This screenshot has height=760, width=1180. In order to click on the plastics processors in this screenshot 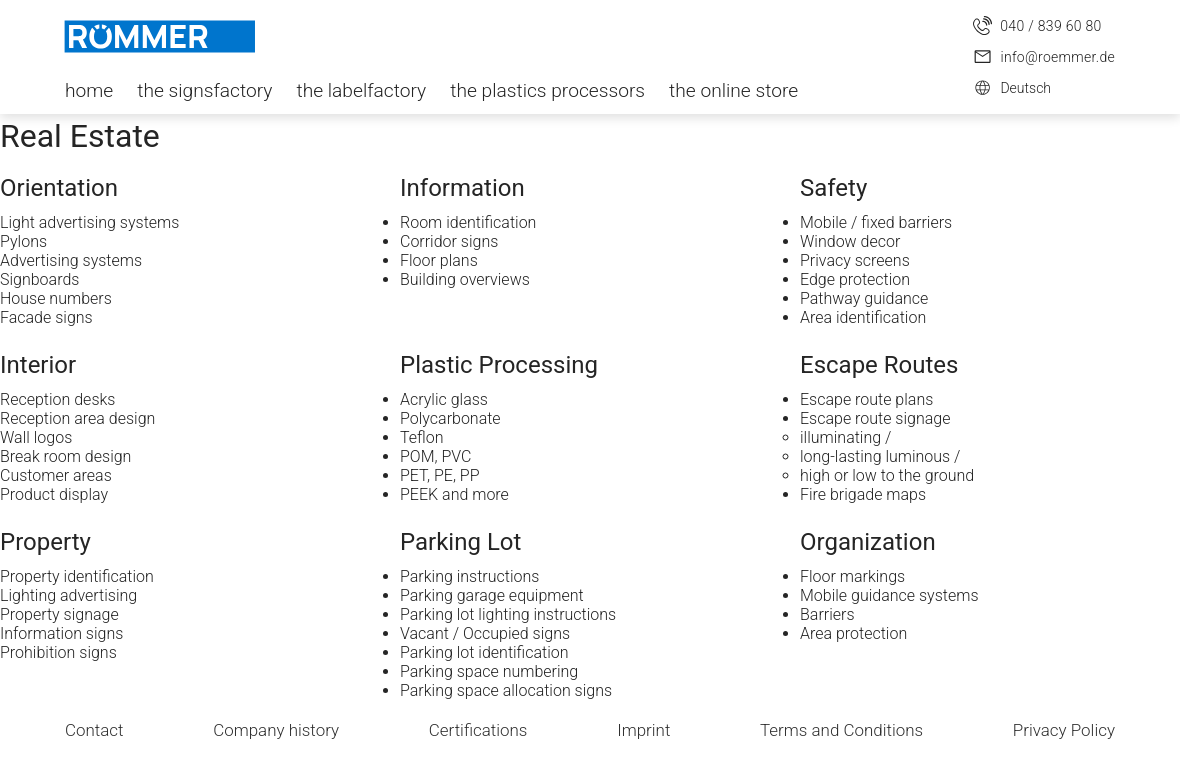, I will do `click(547, 90)`.